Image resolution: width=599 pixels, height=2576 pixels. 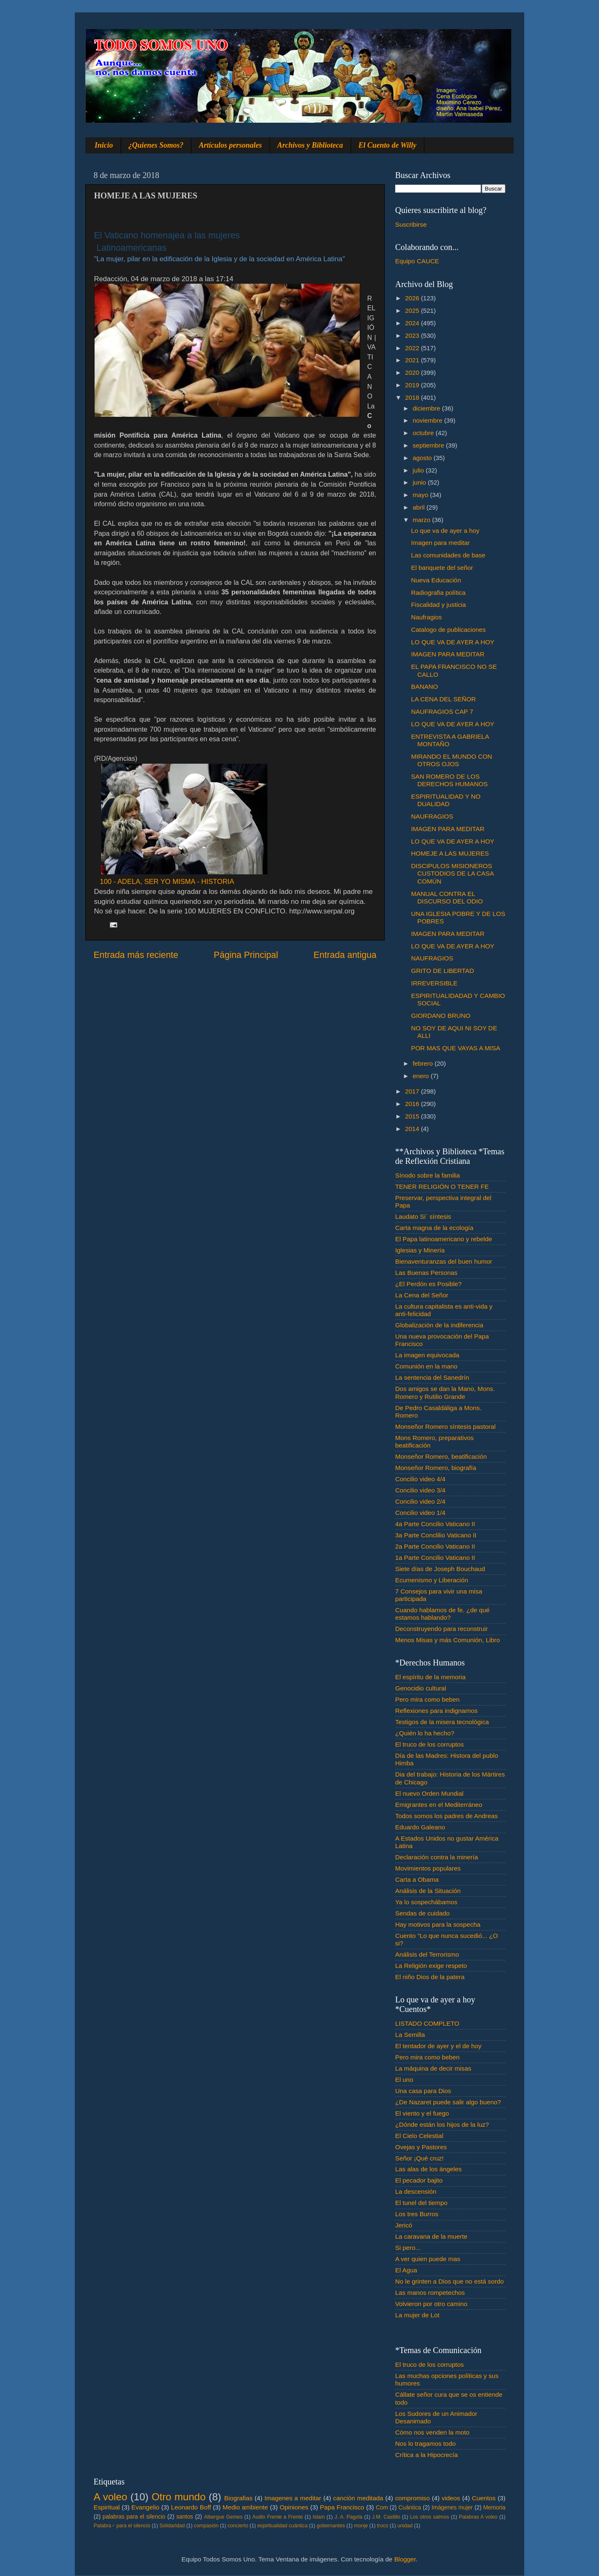 What do you see at coordinates (443, 1261) in the screenshot?
I see `Bienaventuranzas del buen humor` at bounding box center [443, 1261].